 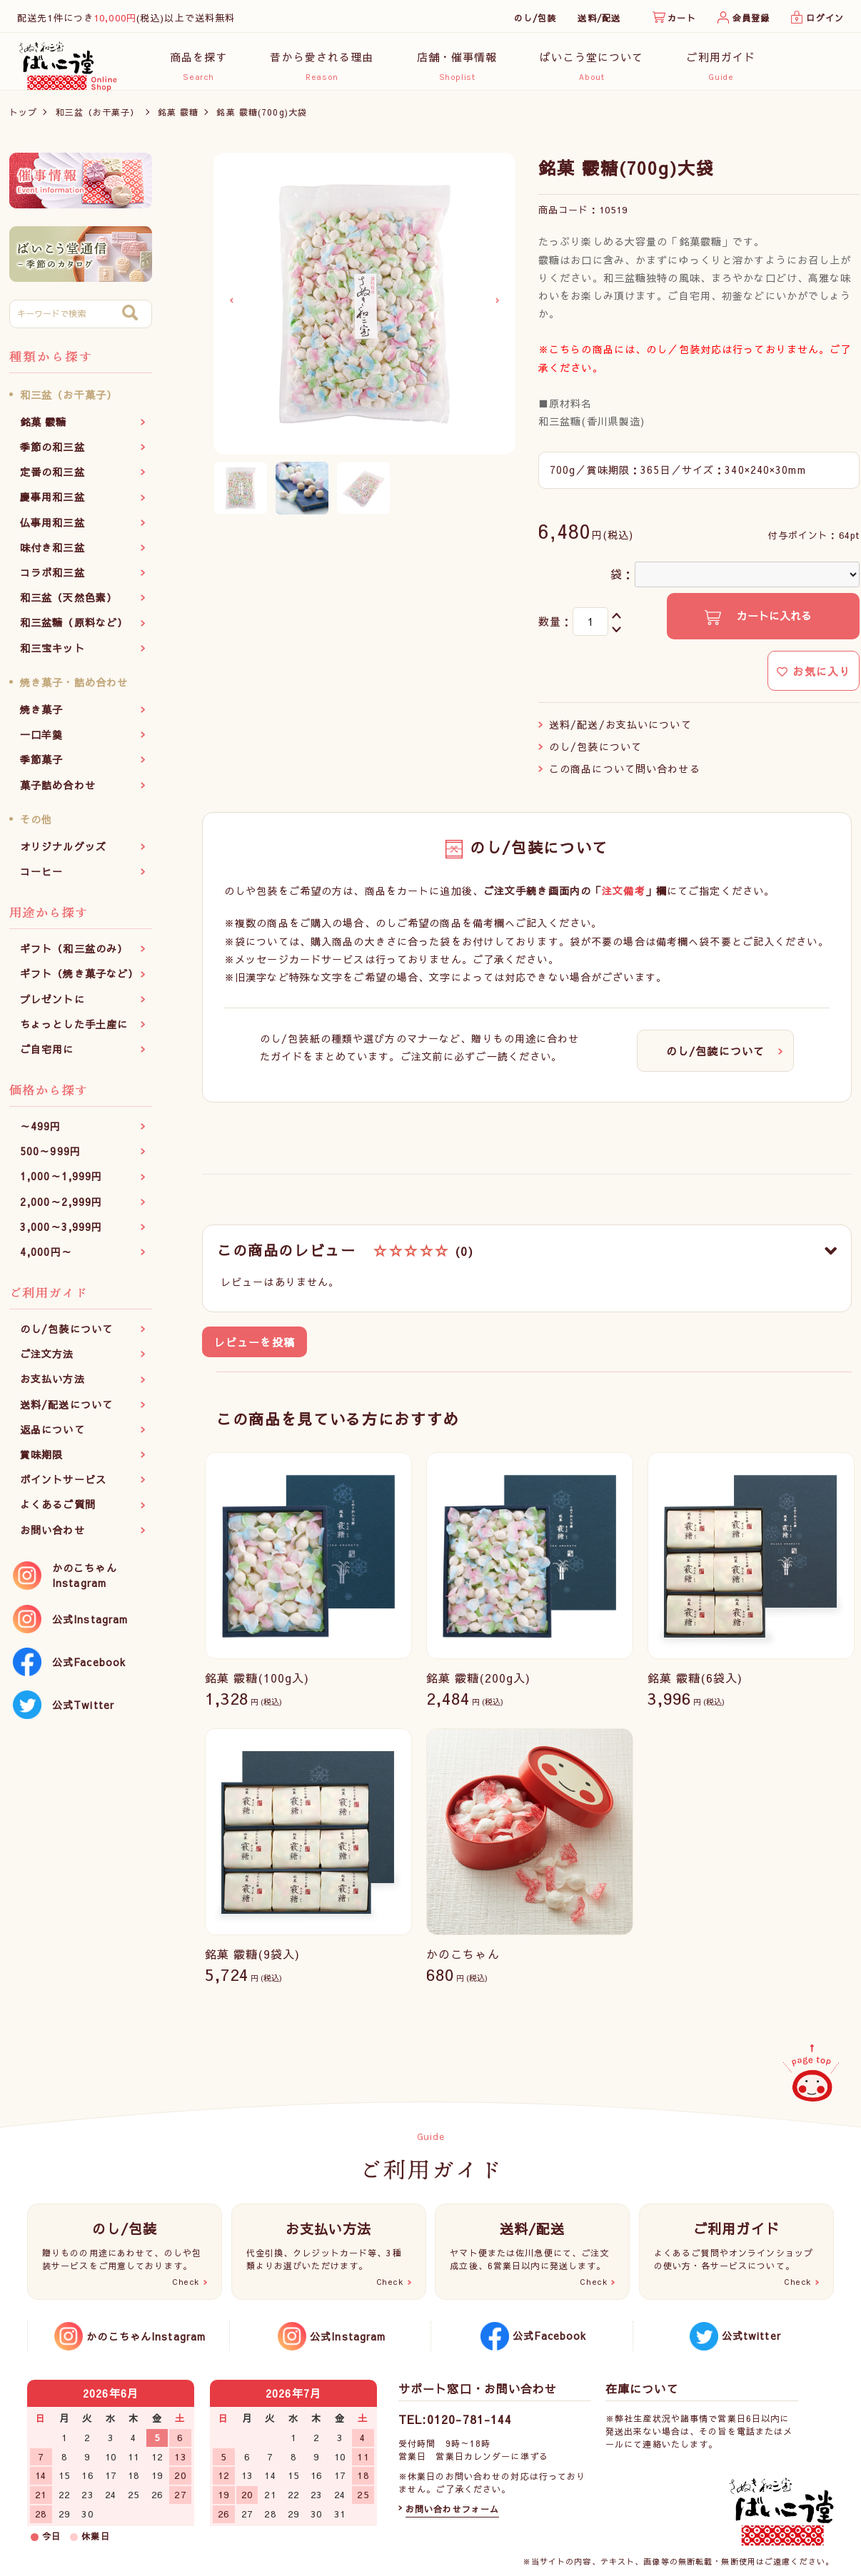 What do you see at coordinates (254, 1349) in the screenshot?
I see `レビューを投稿` at bounding box center [254, 1349].